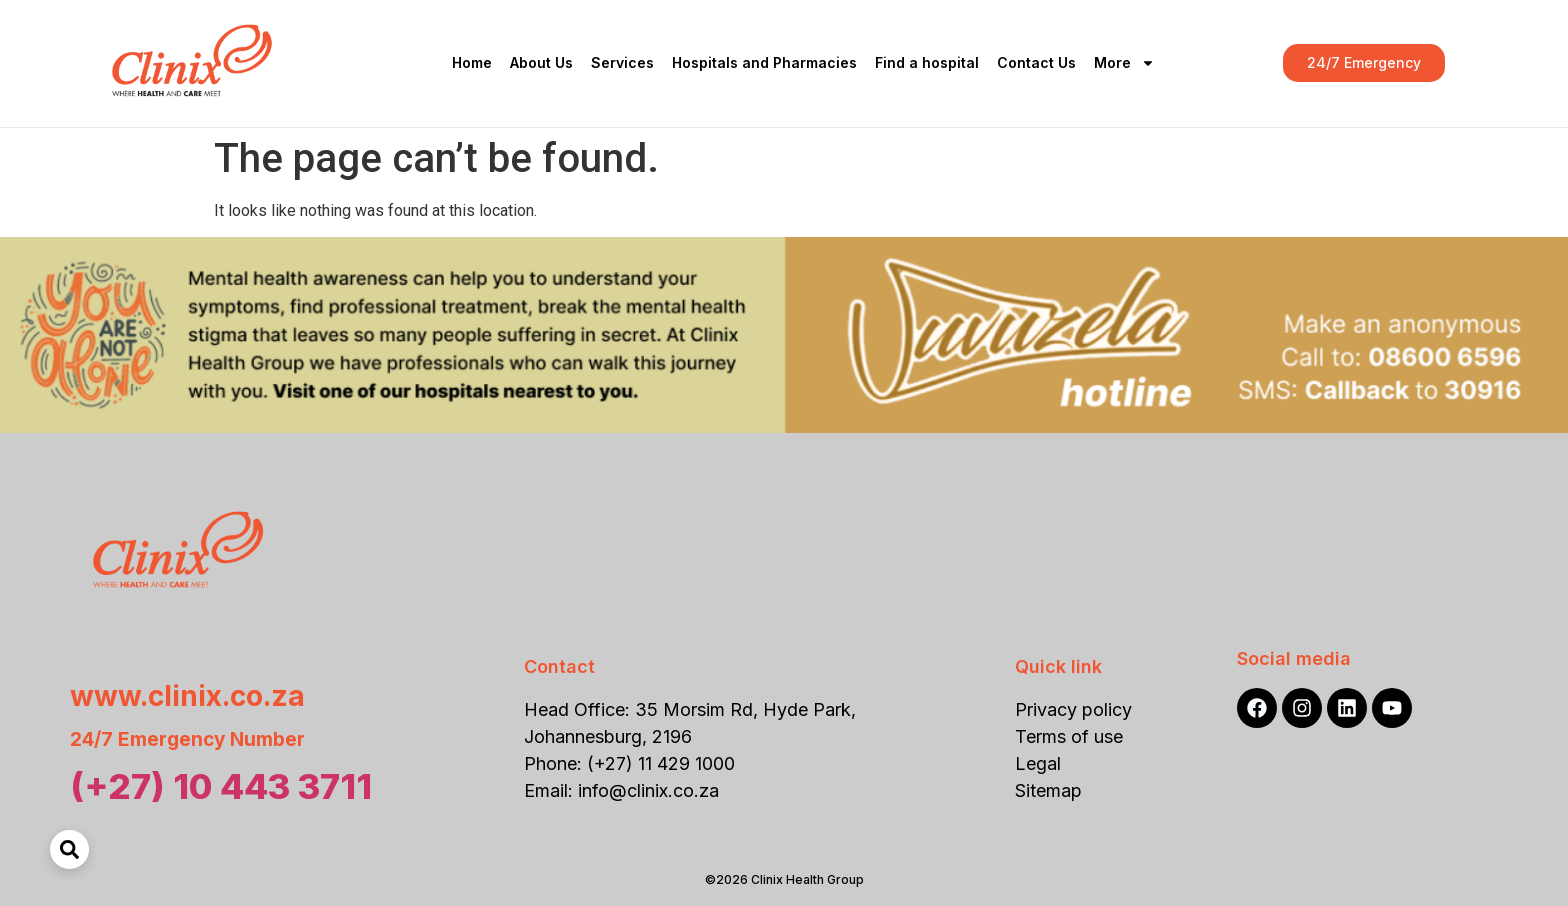 Image resolution: width=1568 pixels, height=906 pixels. I want to click on Hospitals and Pharmacies, so click(764, 62).